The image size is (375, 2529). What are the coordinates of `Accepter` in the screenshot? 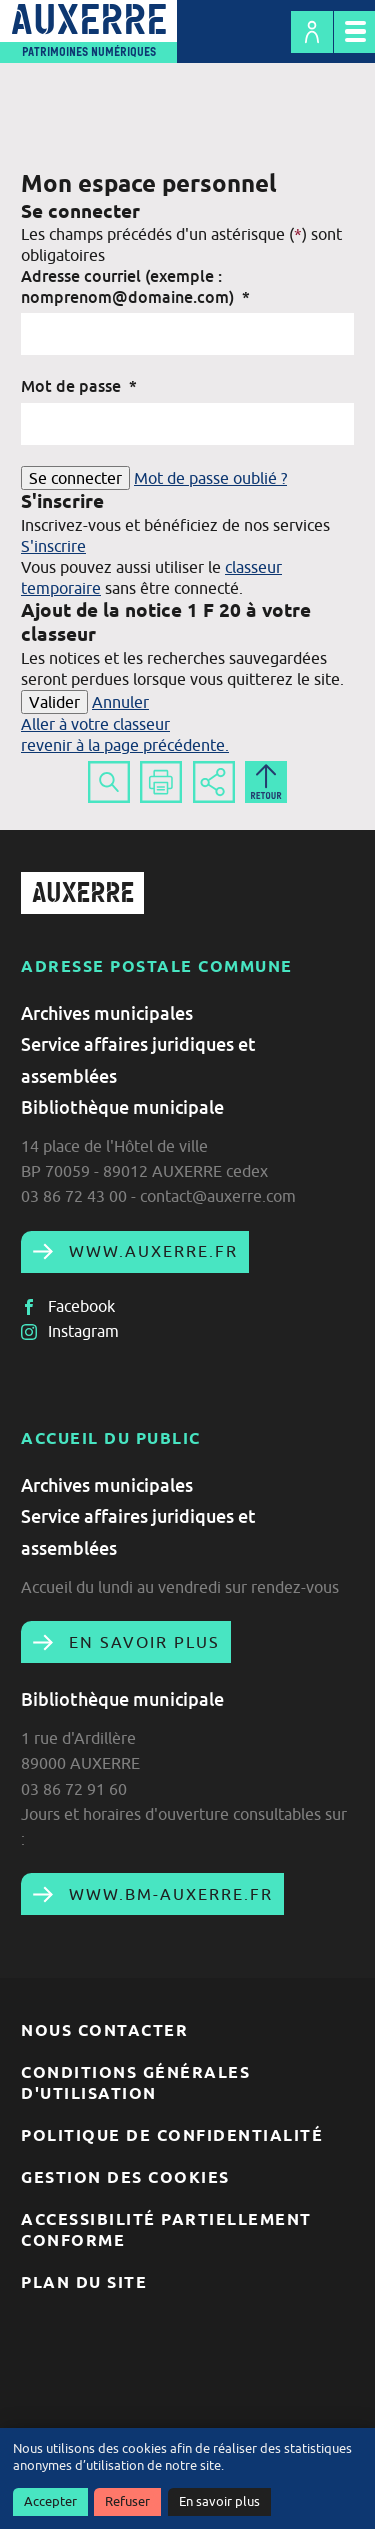 It's located at (50, 2501).